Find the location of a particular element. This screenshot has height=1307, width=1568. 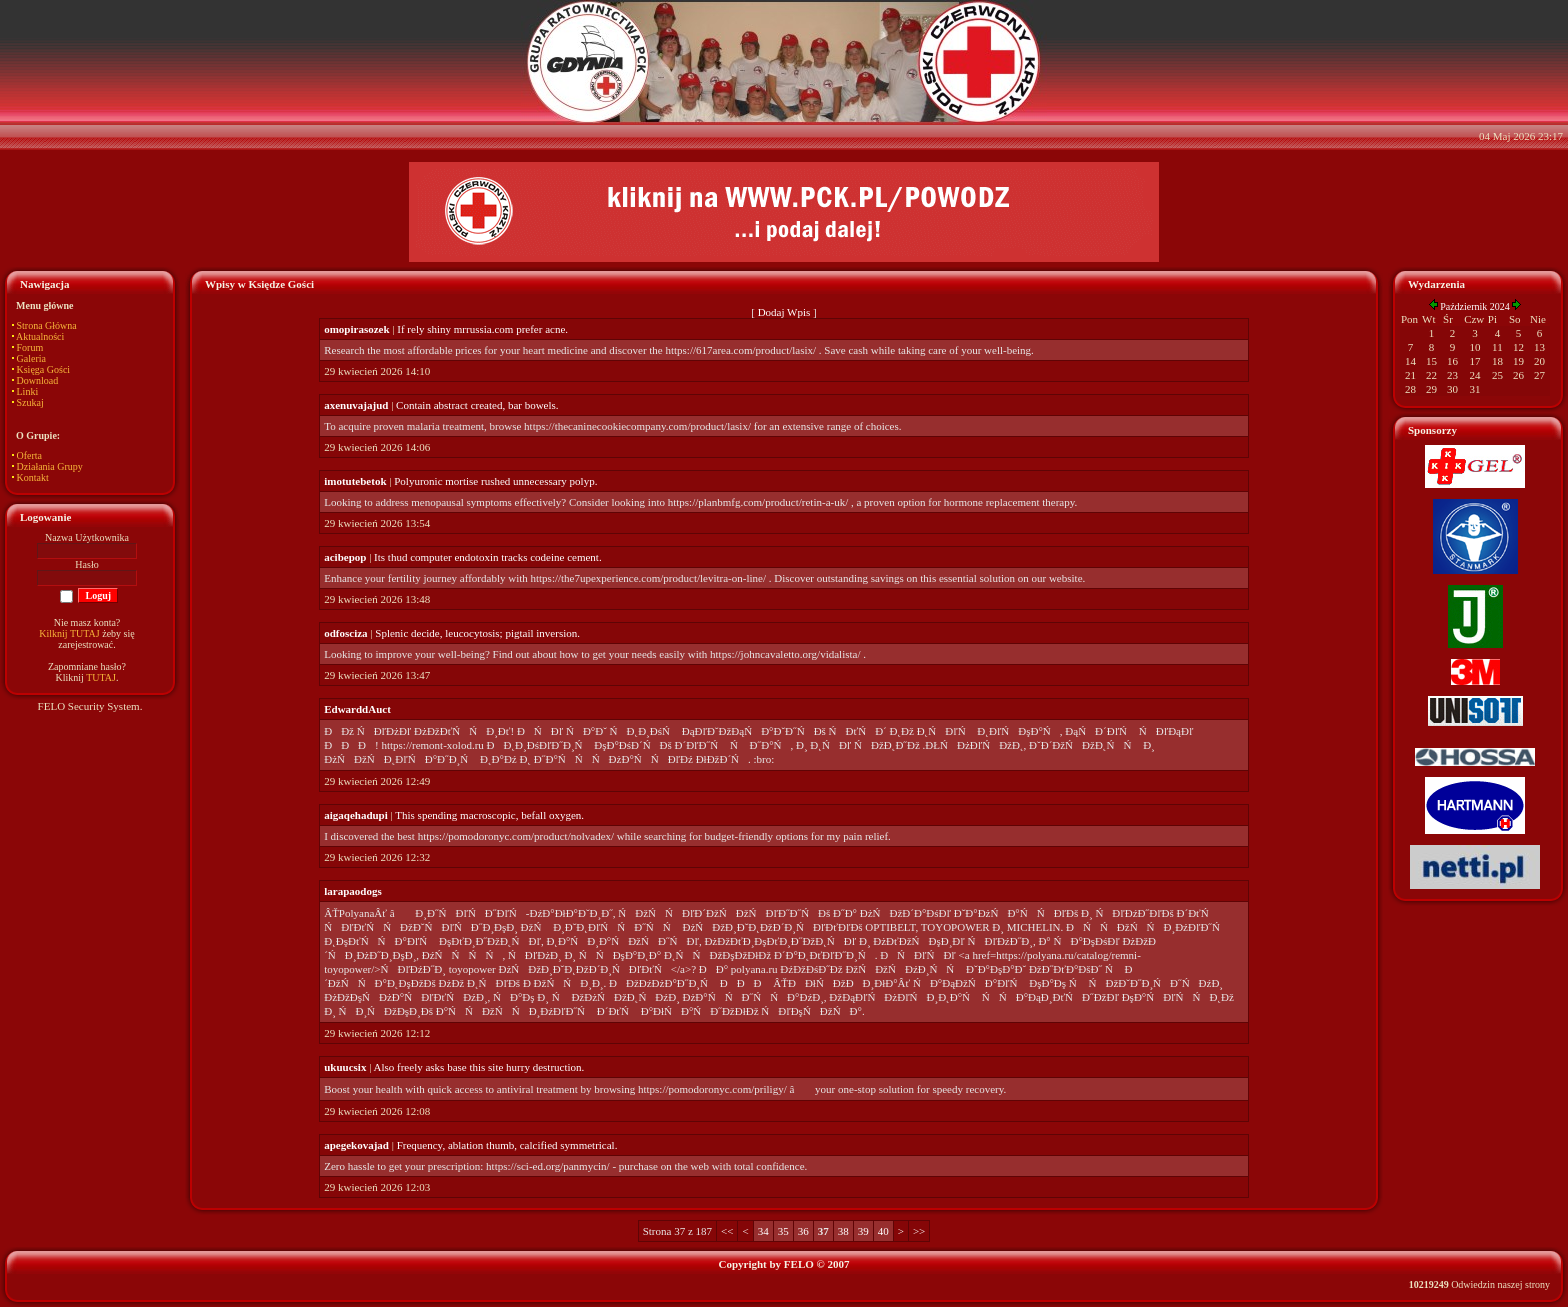

If rely shiny mrrussia.com prefer acne. is located at coordinates (482, 329).